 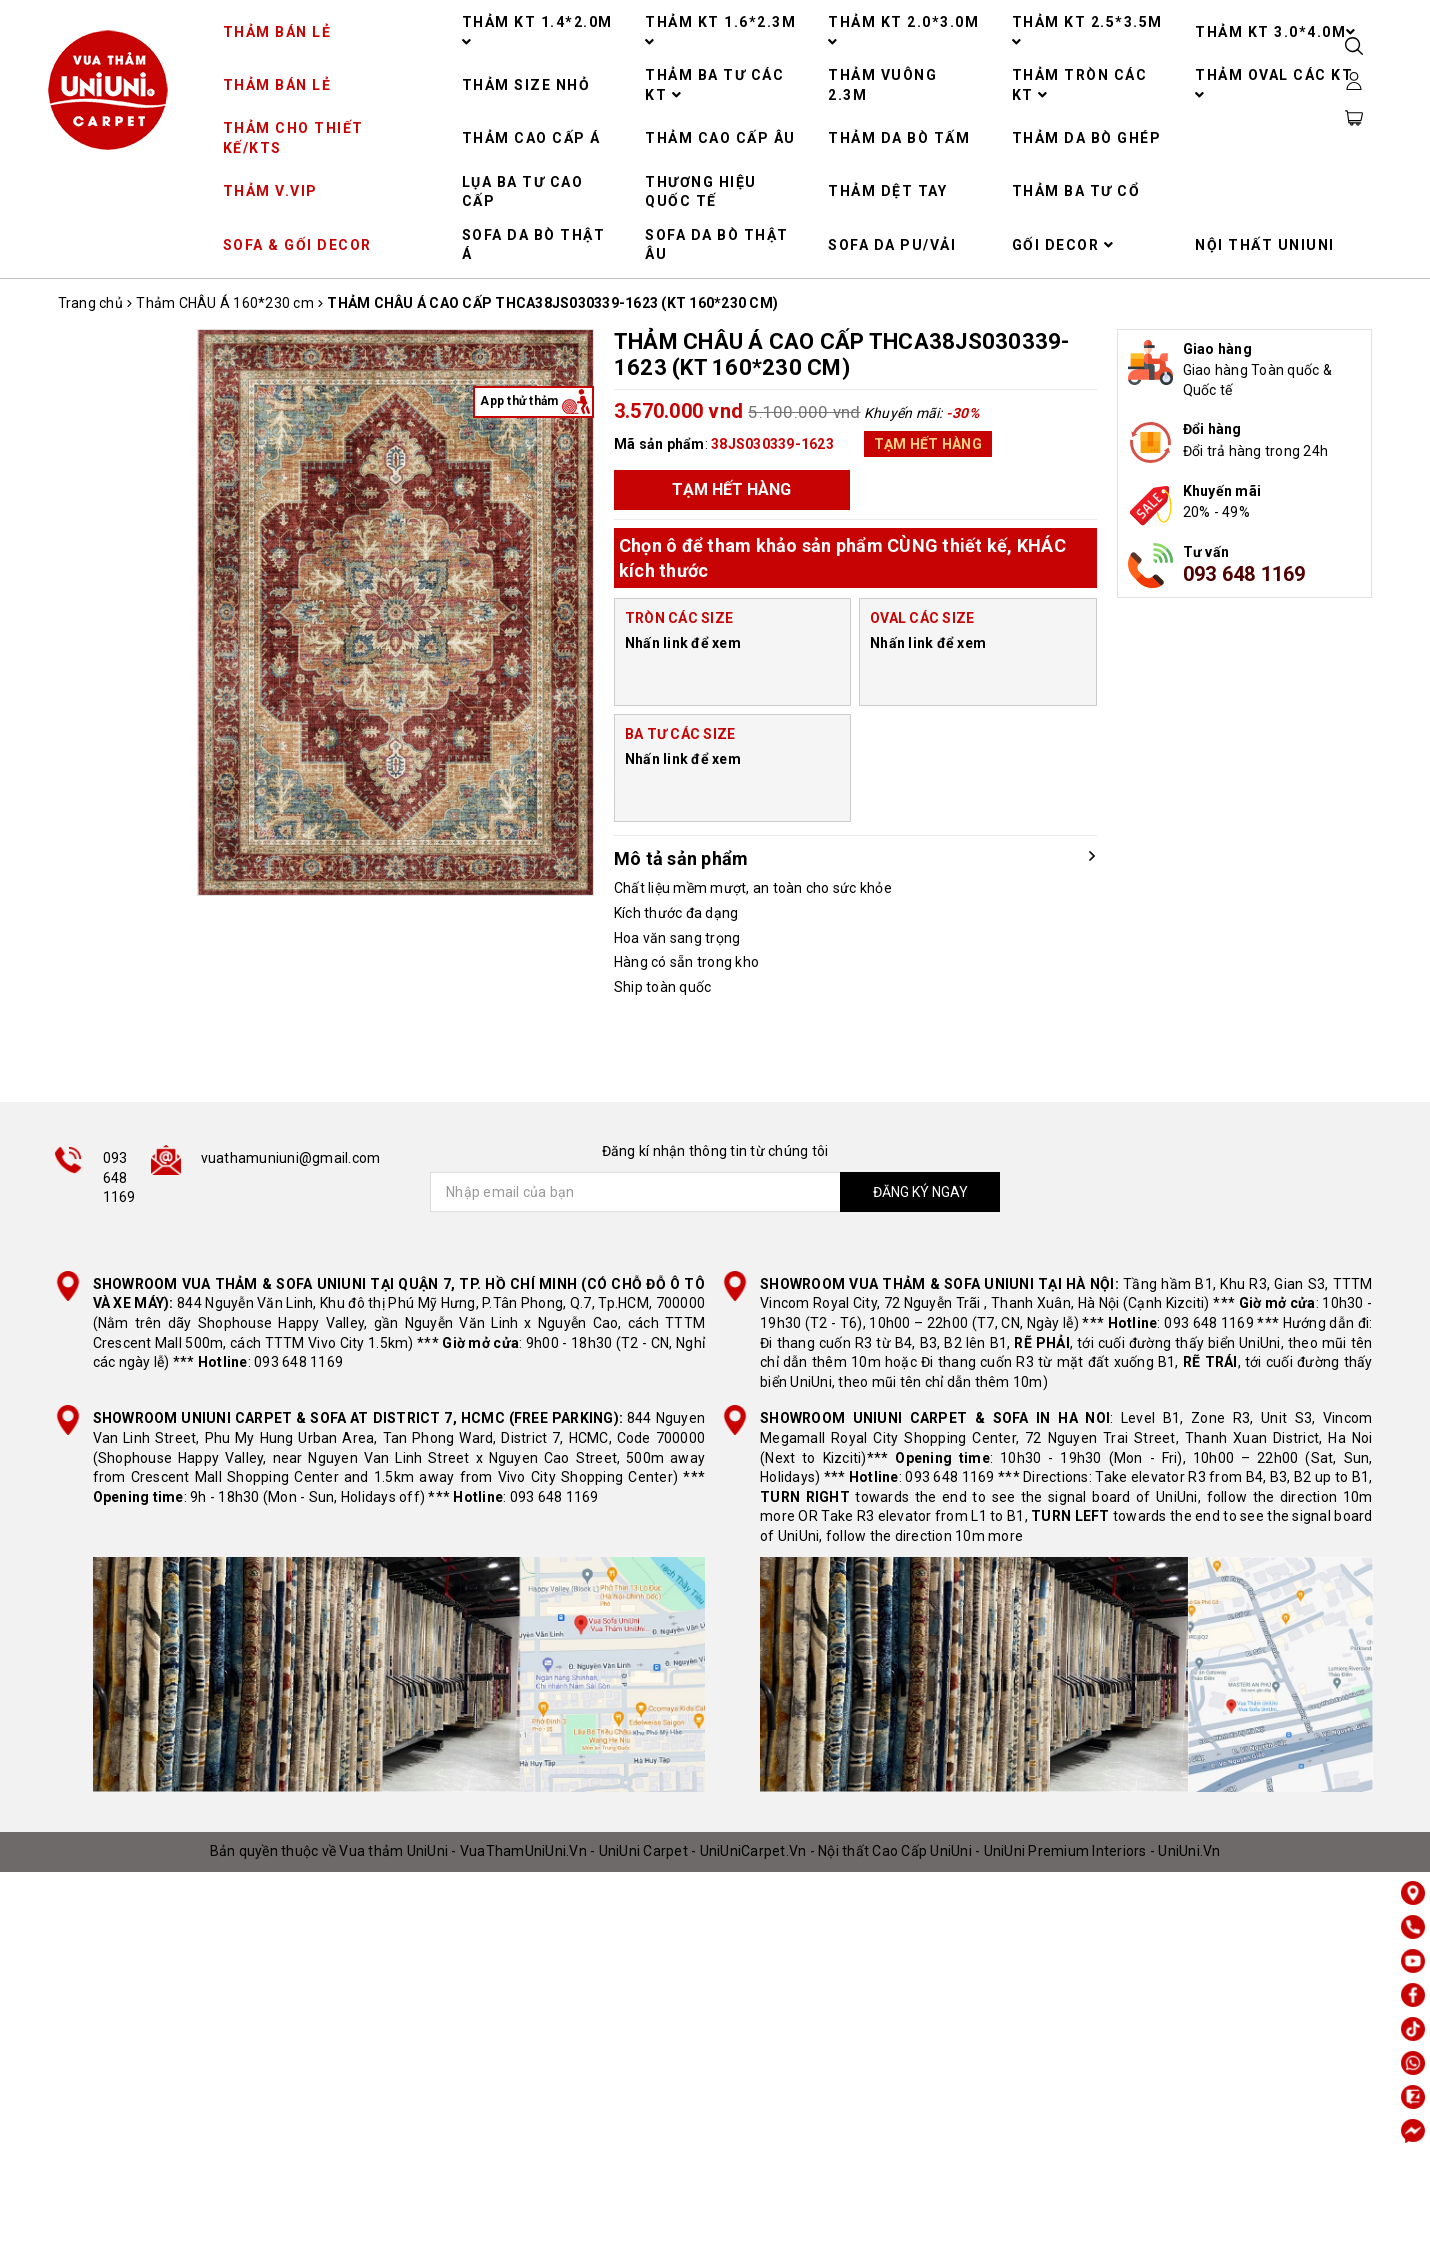 What do you see at coordinates (887, 191) in the screenshot?
I see `THẢM DỆT TAY` at bounding box center [887, 191].